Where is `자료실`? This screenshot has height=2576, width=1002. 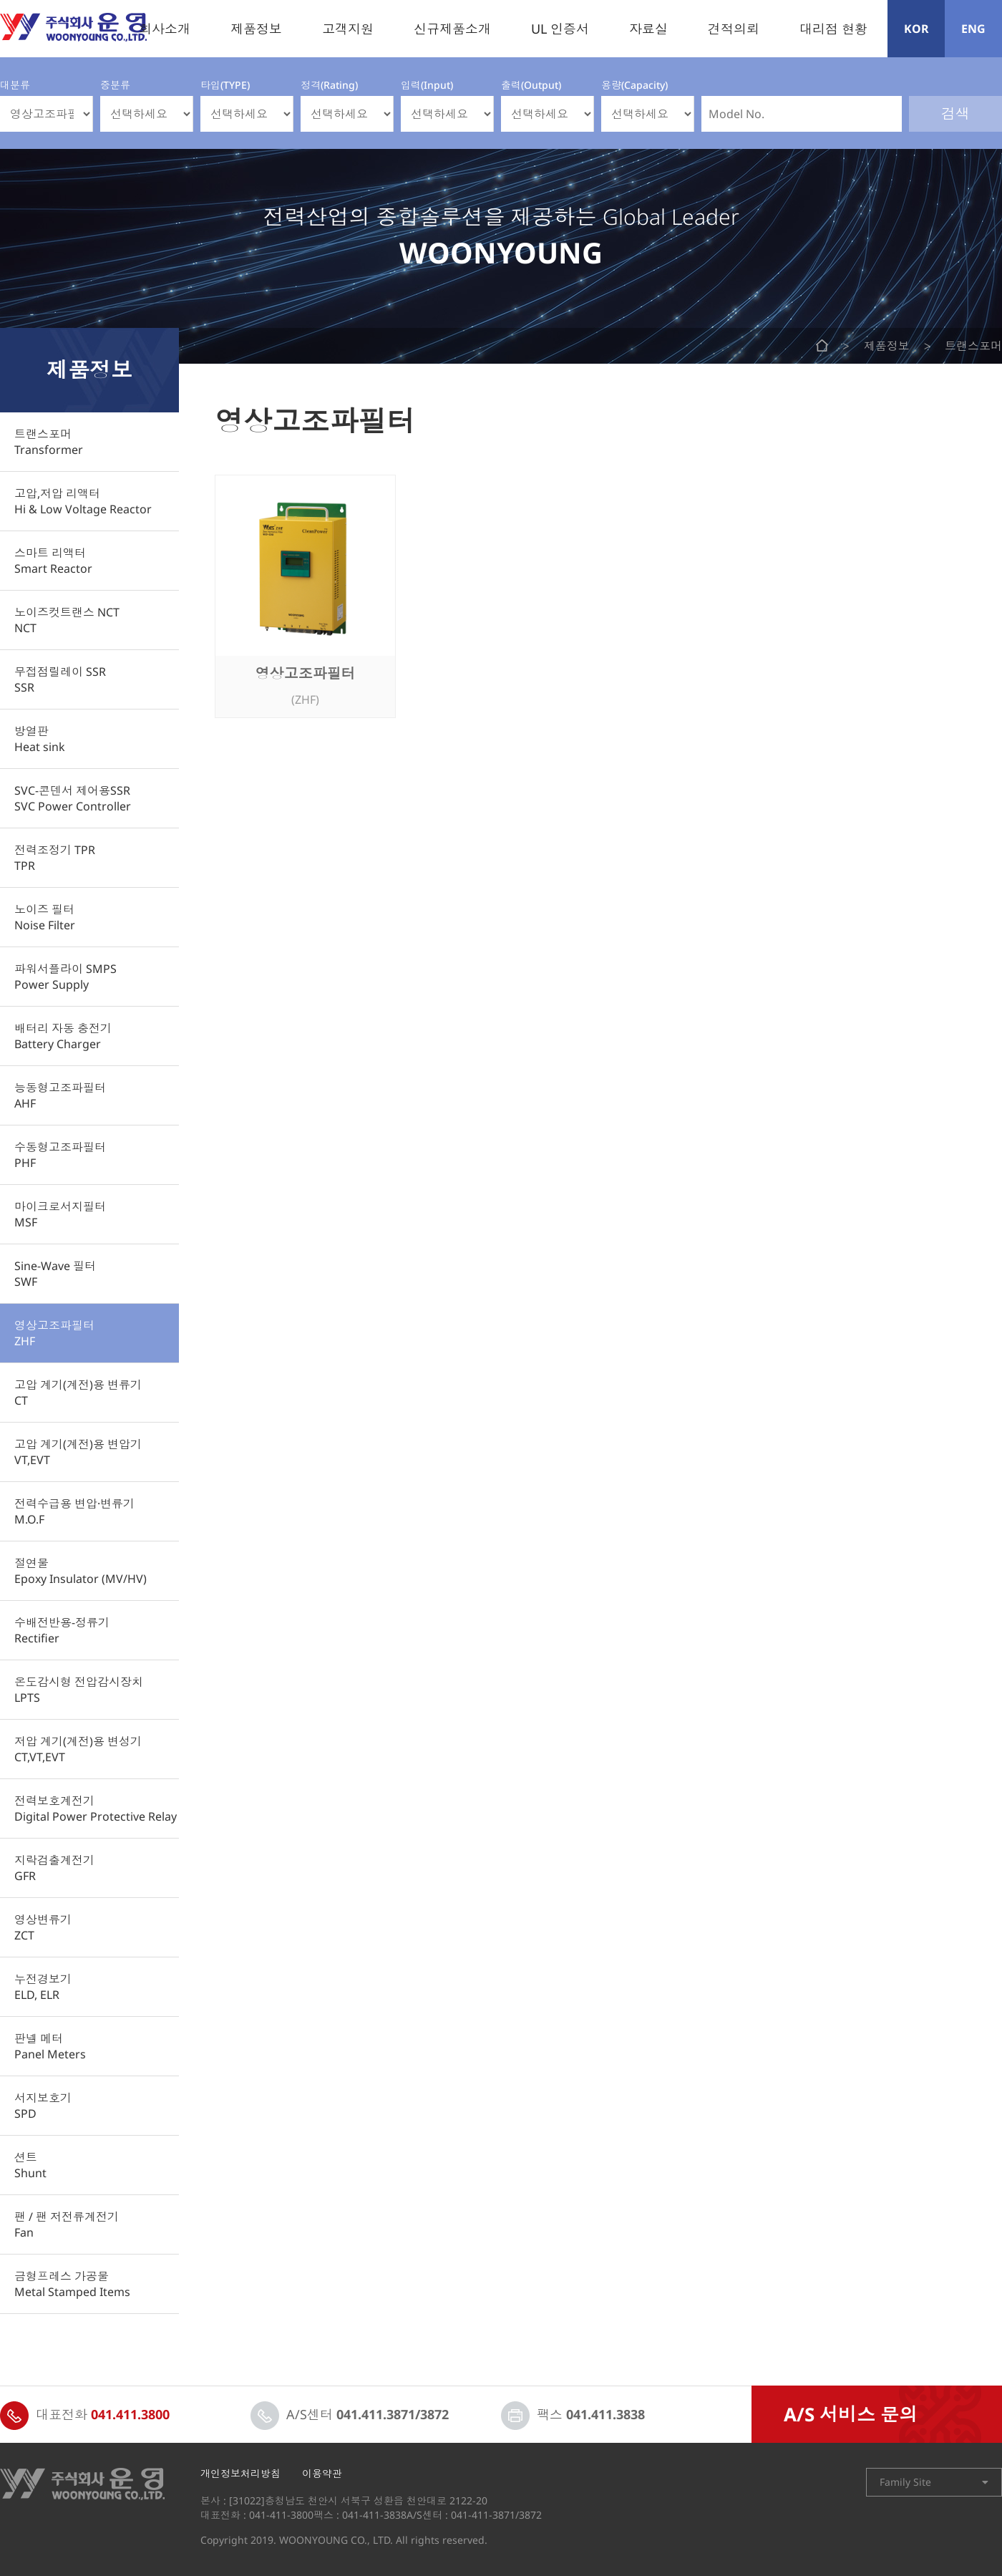
자료실 is located at coordinates (648, 28).